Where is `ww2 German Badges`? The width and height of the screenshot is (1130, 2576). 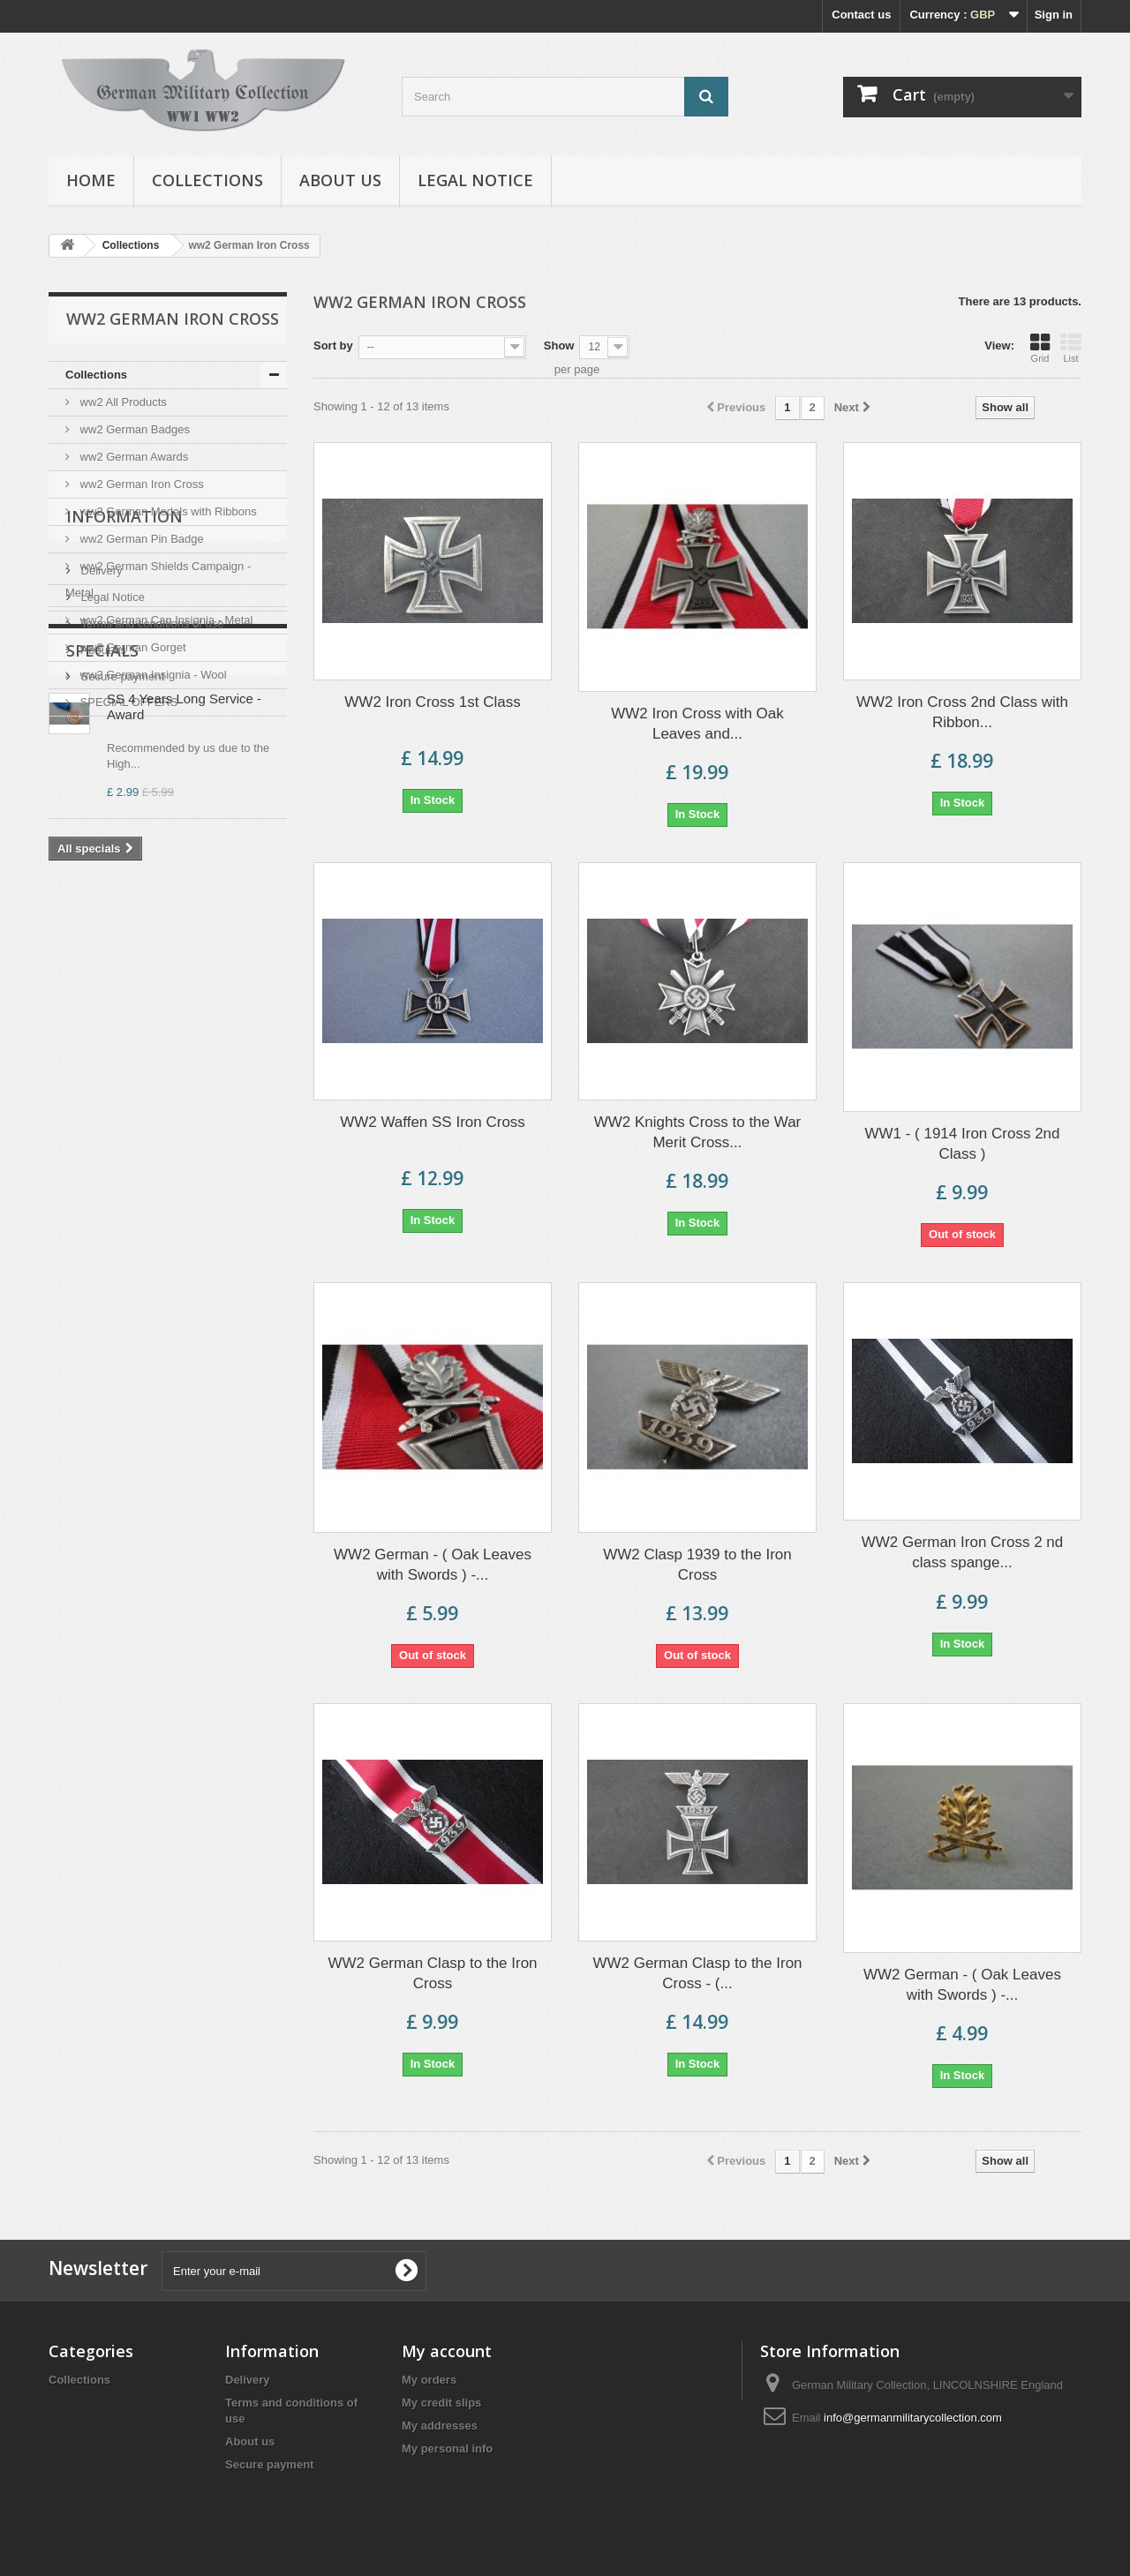
ww2 German Badges is located at coordinates (133, 429).